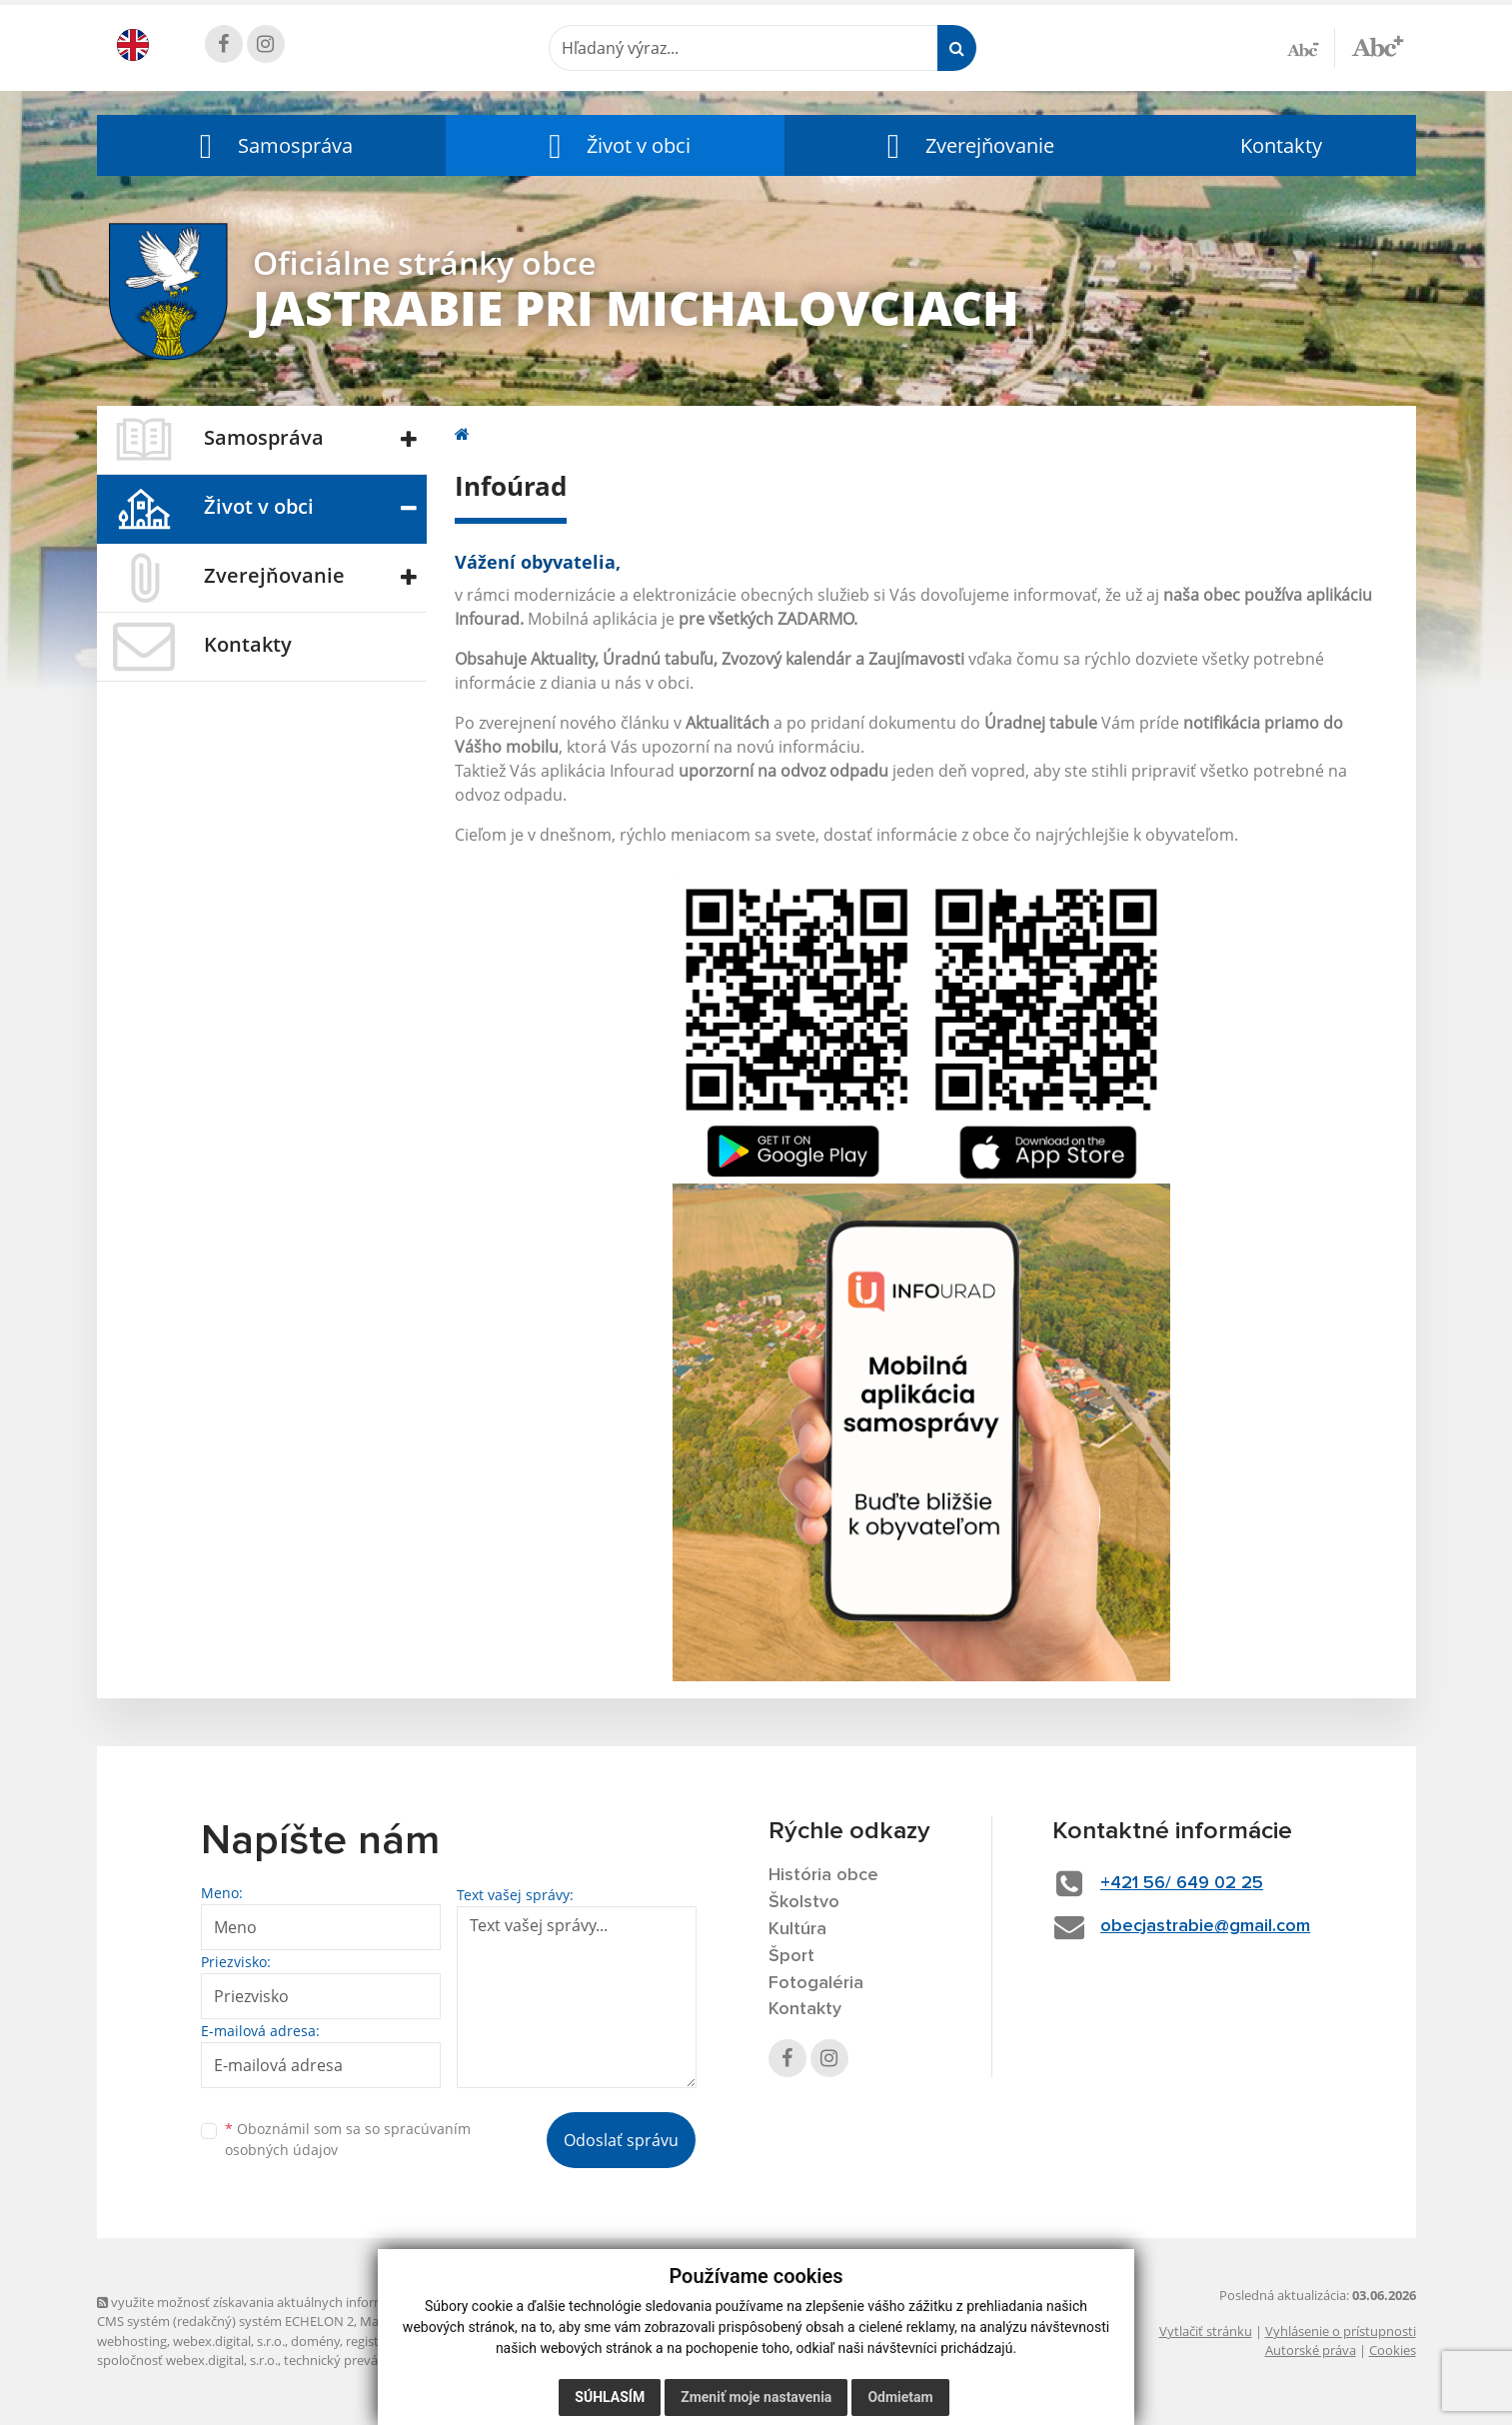 This screenshot has width=1512, height=2425. What do you see at coordinates (229, 2341) in the screenshot?
I see `webex.digital, s.r.o.` at bounding box center [229, 2341].